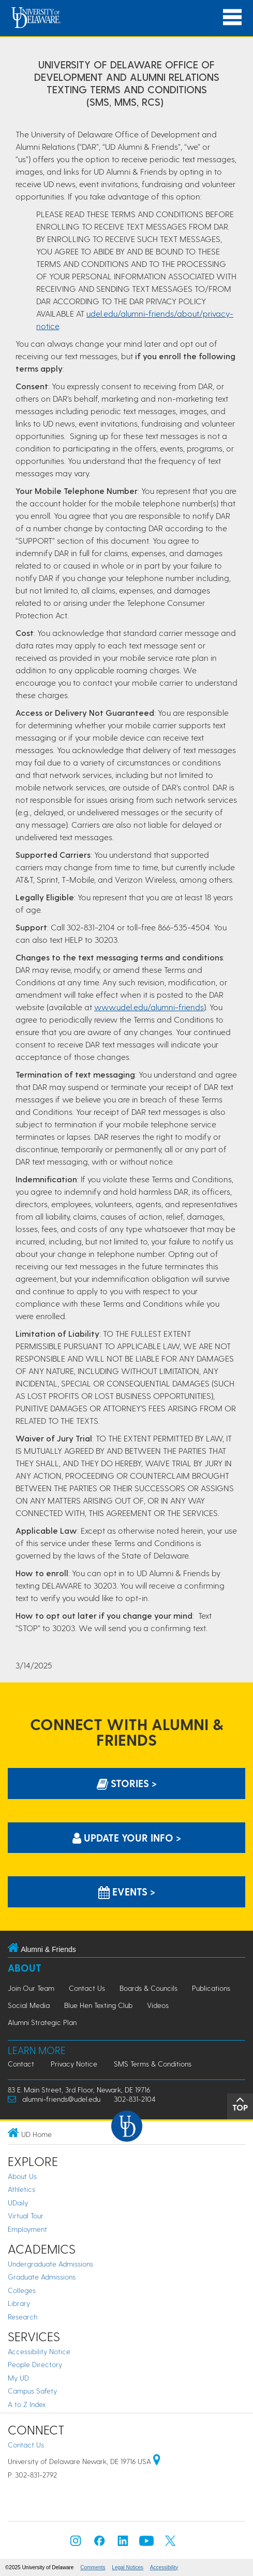 The image size is (253, 2576). What do you see at coordinates (32, 2390) in the screenshot?
I see `Campus Safety` at bounding box center [32, 2390].